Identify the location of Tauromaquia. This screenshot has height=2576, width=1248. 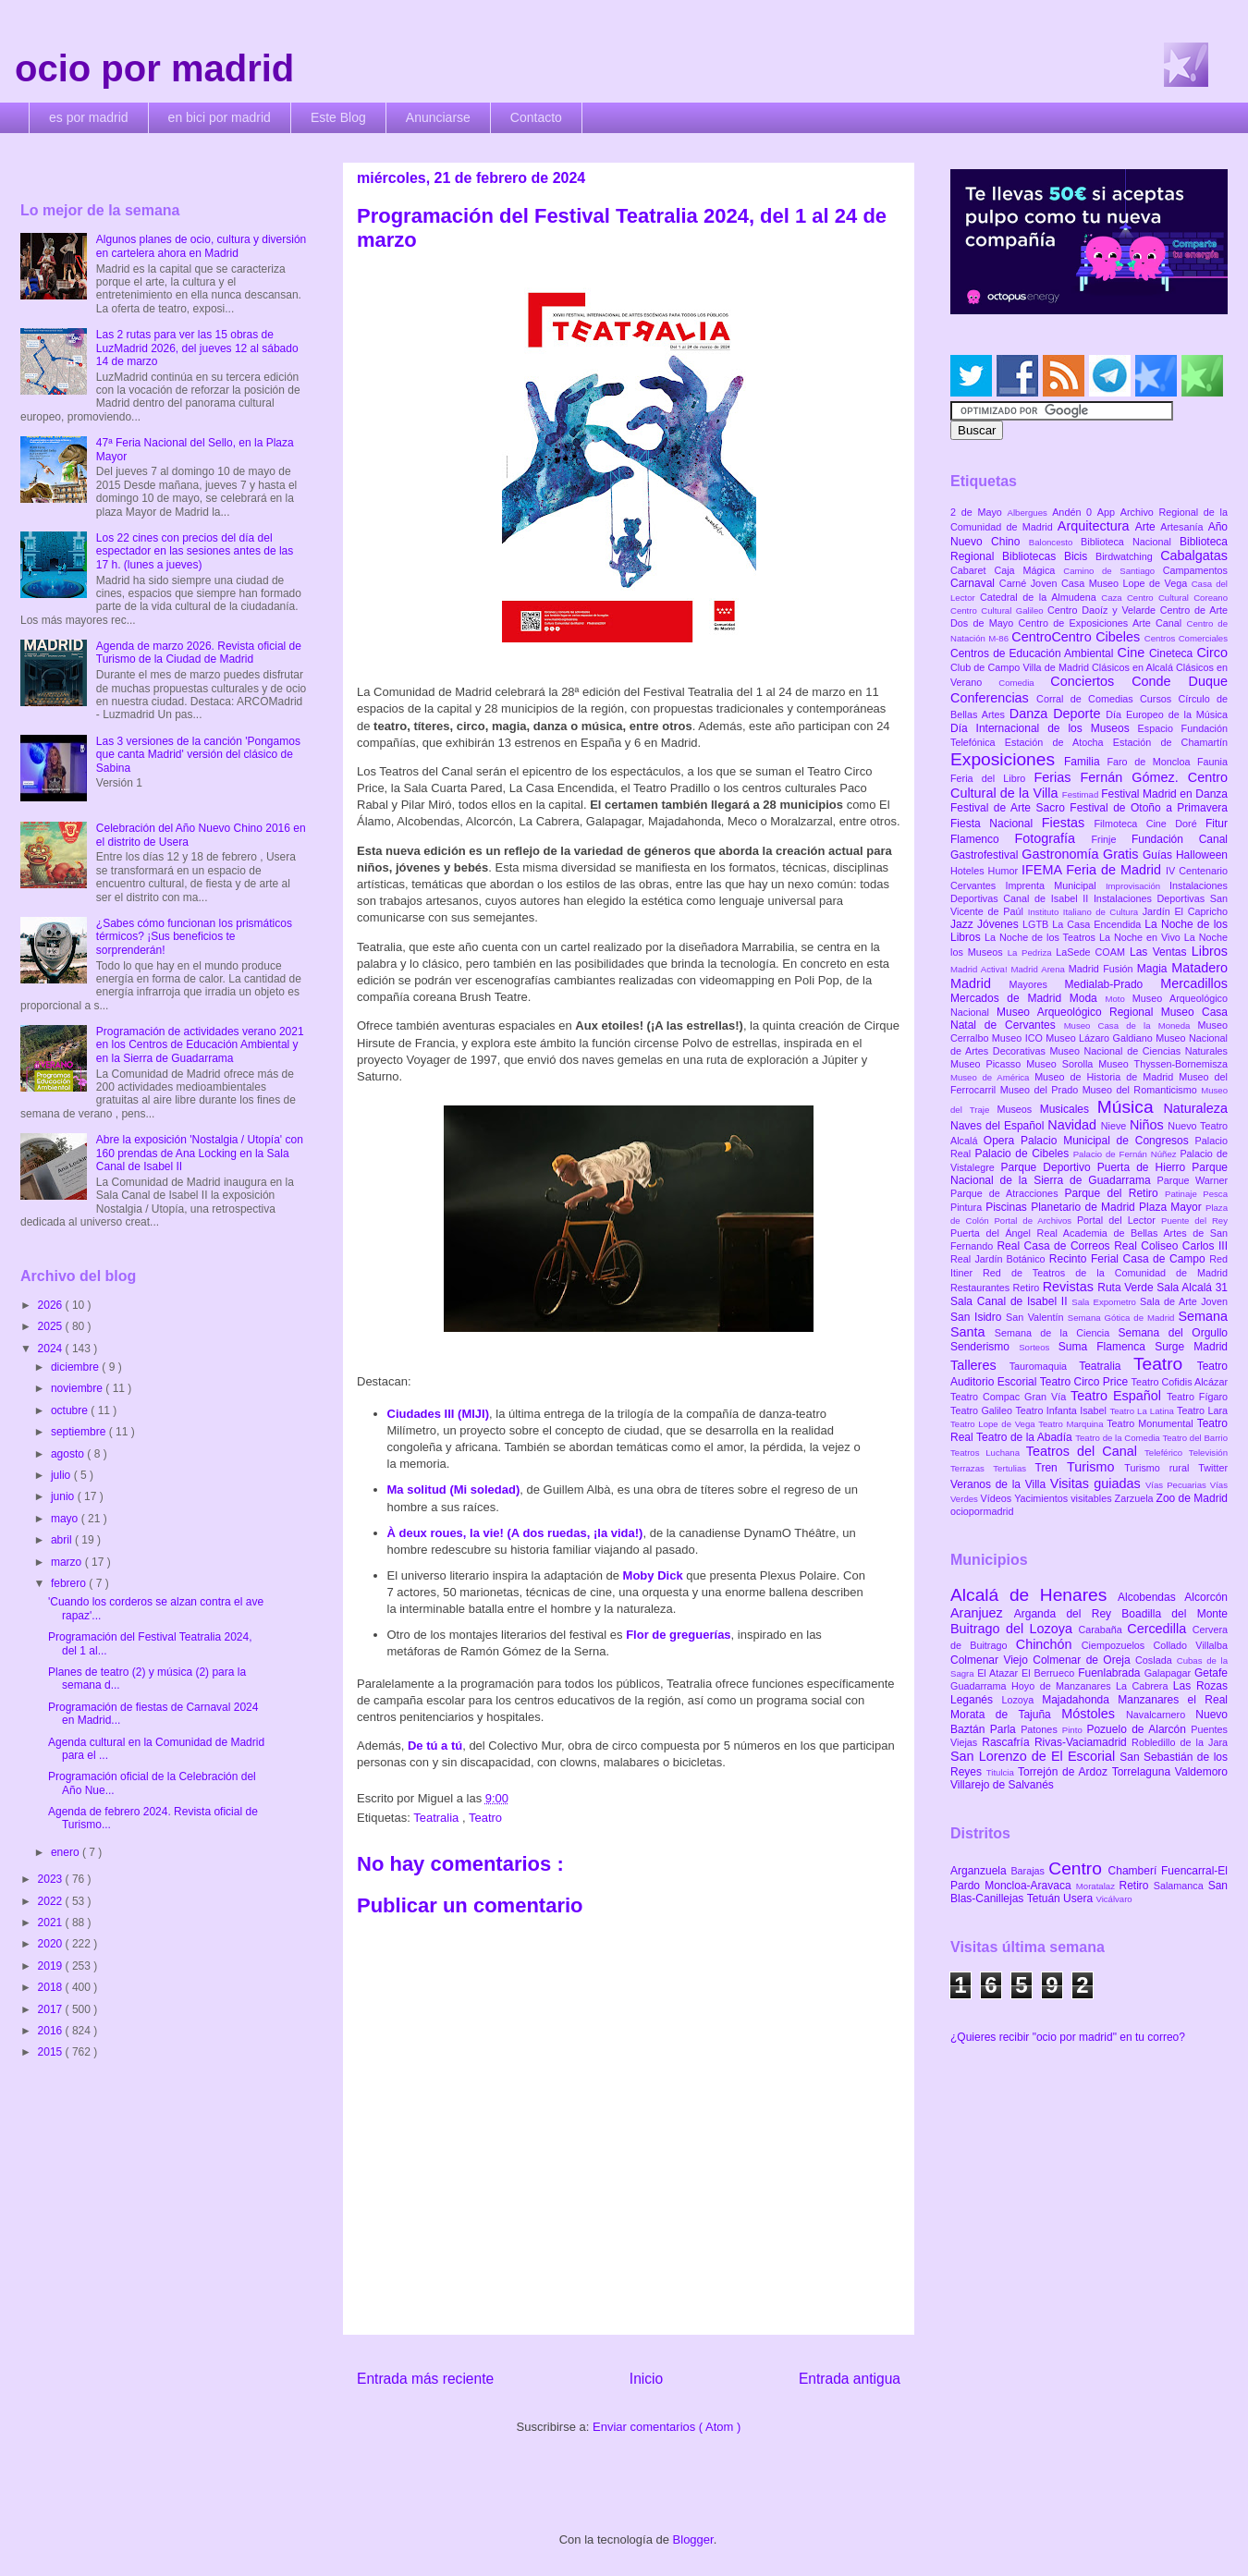
(1044, 1366).